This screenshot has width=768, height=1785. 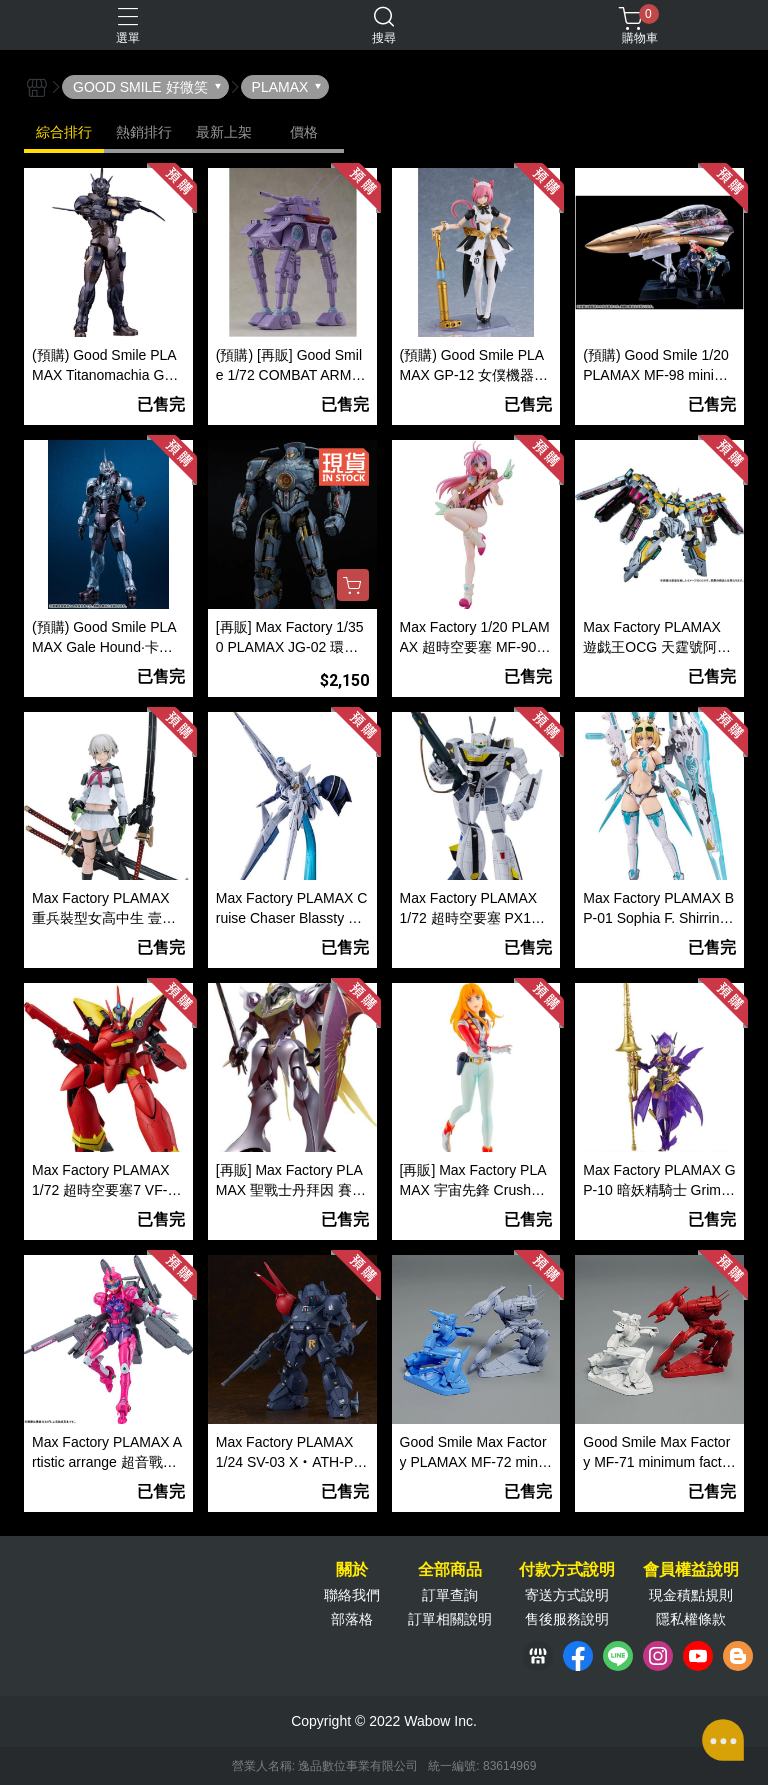 I want to click on 訂單查詢, so click(x=450, y=1595).